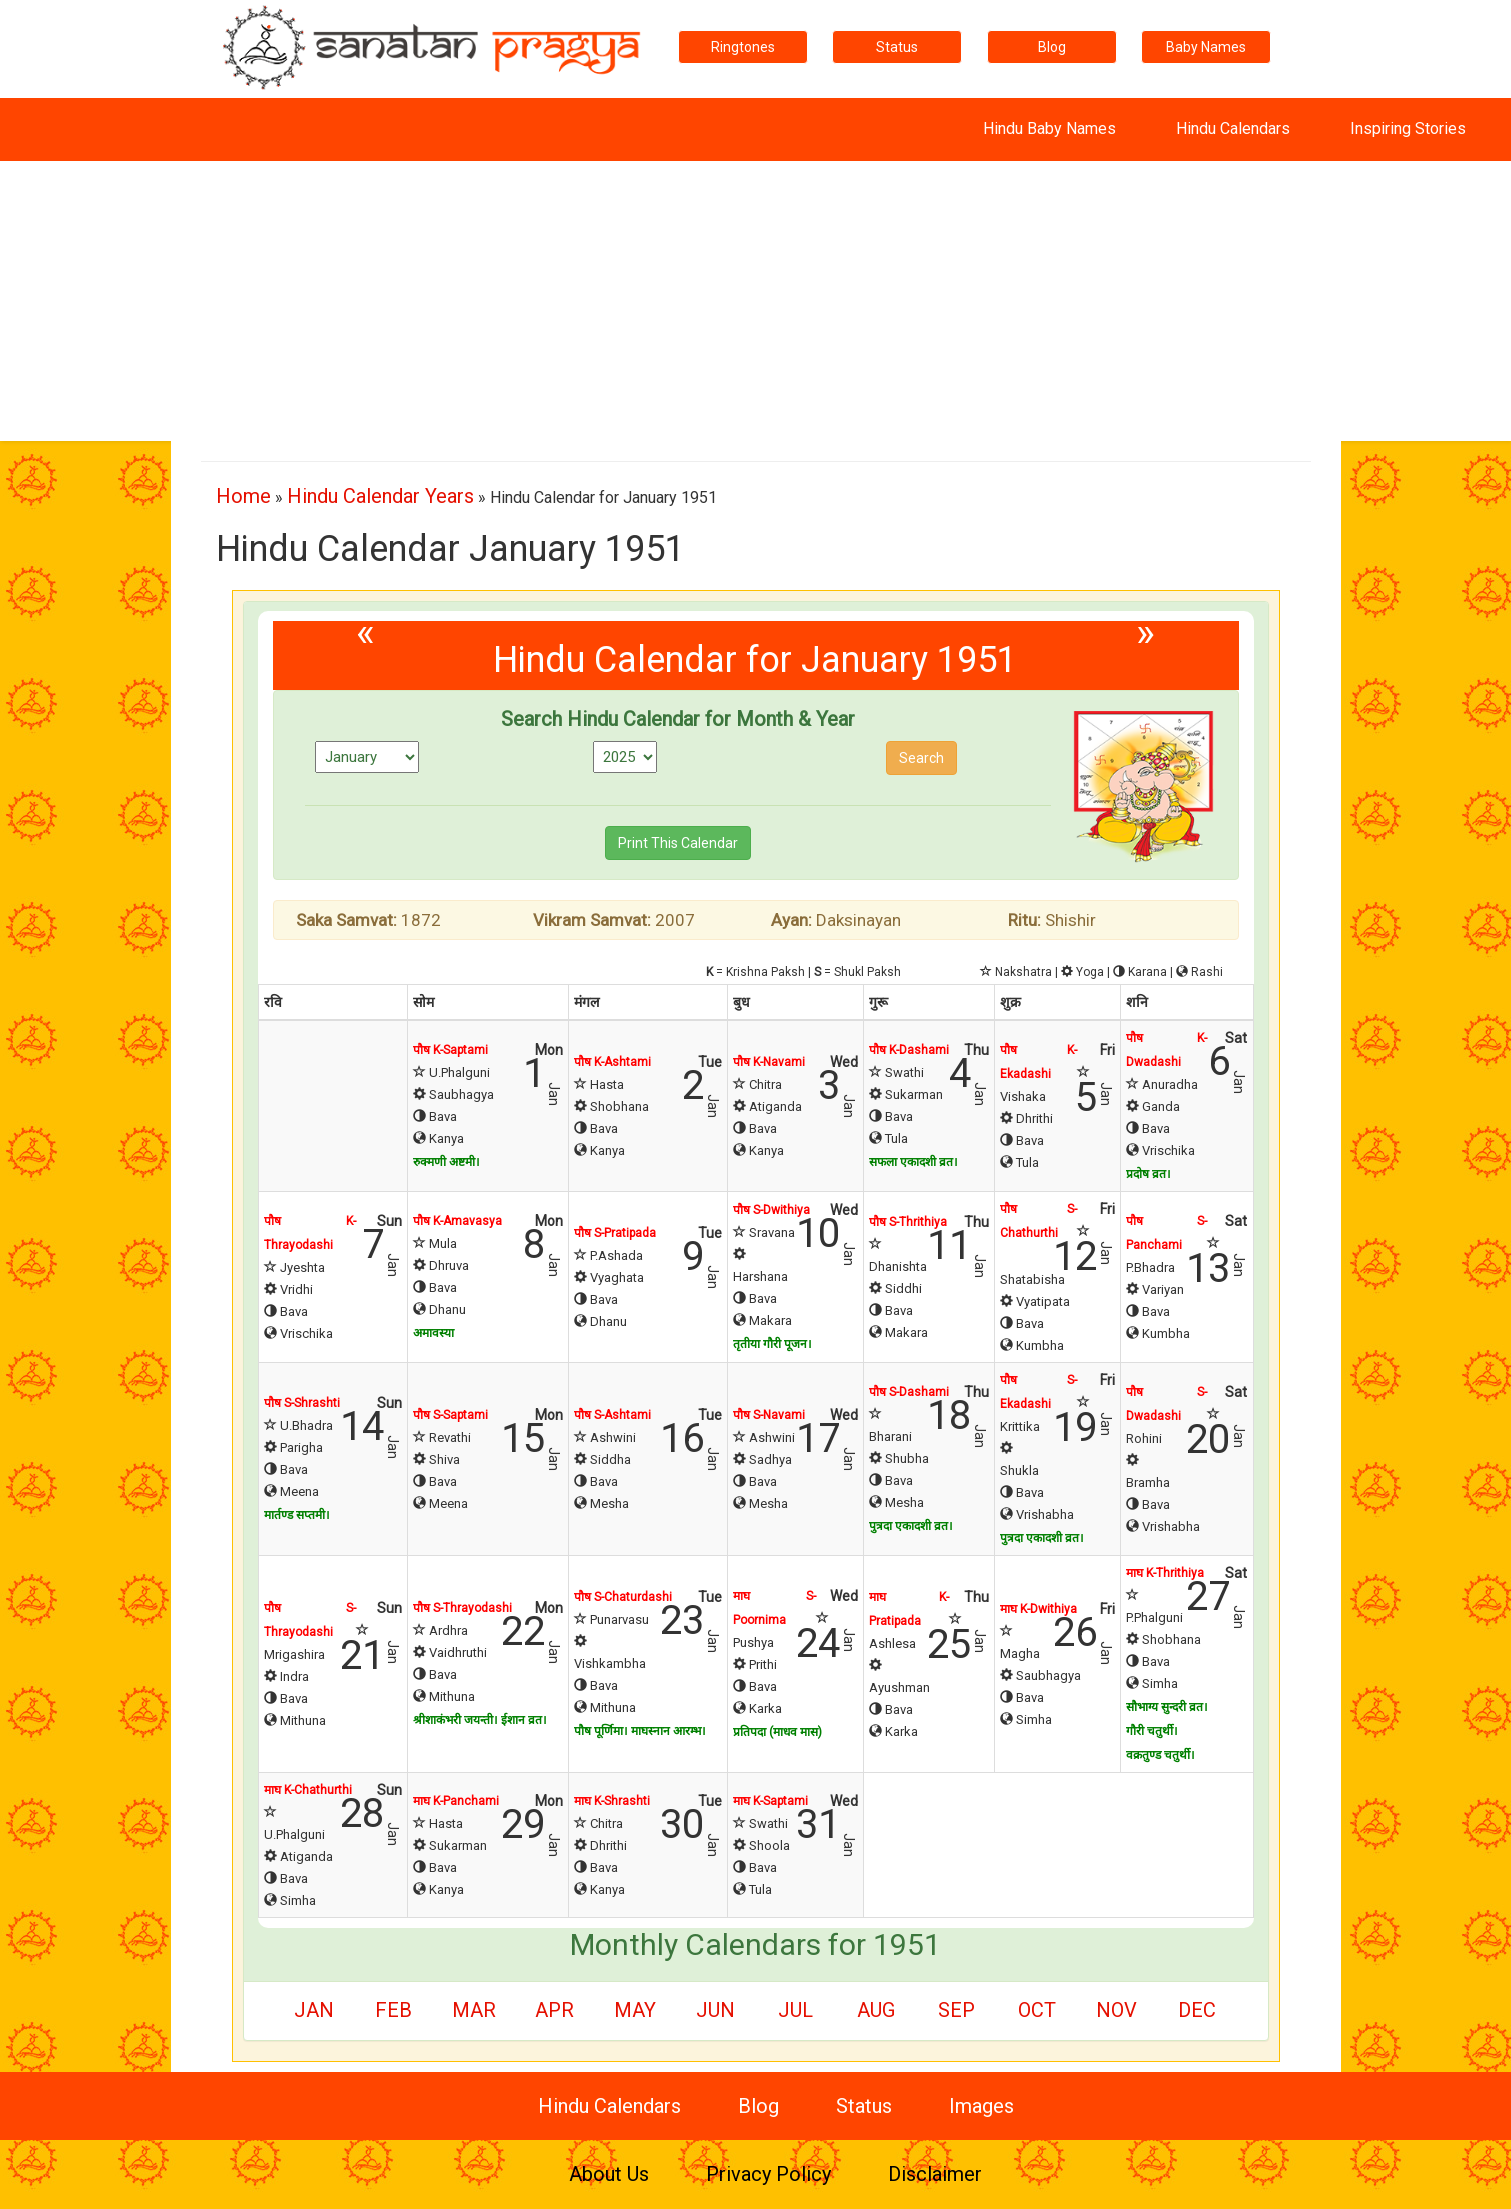 This screenshot has height=2209, width=1511. Describe the element at coordinates (768, 2174) in the screenshot. I see `Privacy Policy` at that location.